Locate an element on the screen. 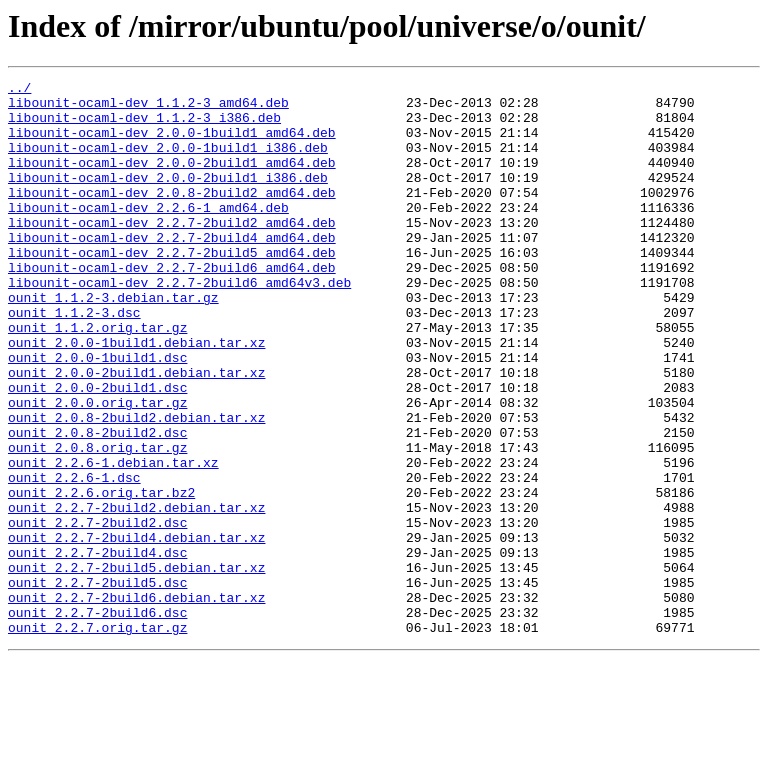 The width and height of the screenshot is (768, 770). ounit_1.1.2-3.debian.tar.gz is located at coordinates (113, 342).